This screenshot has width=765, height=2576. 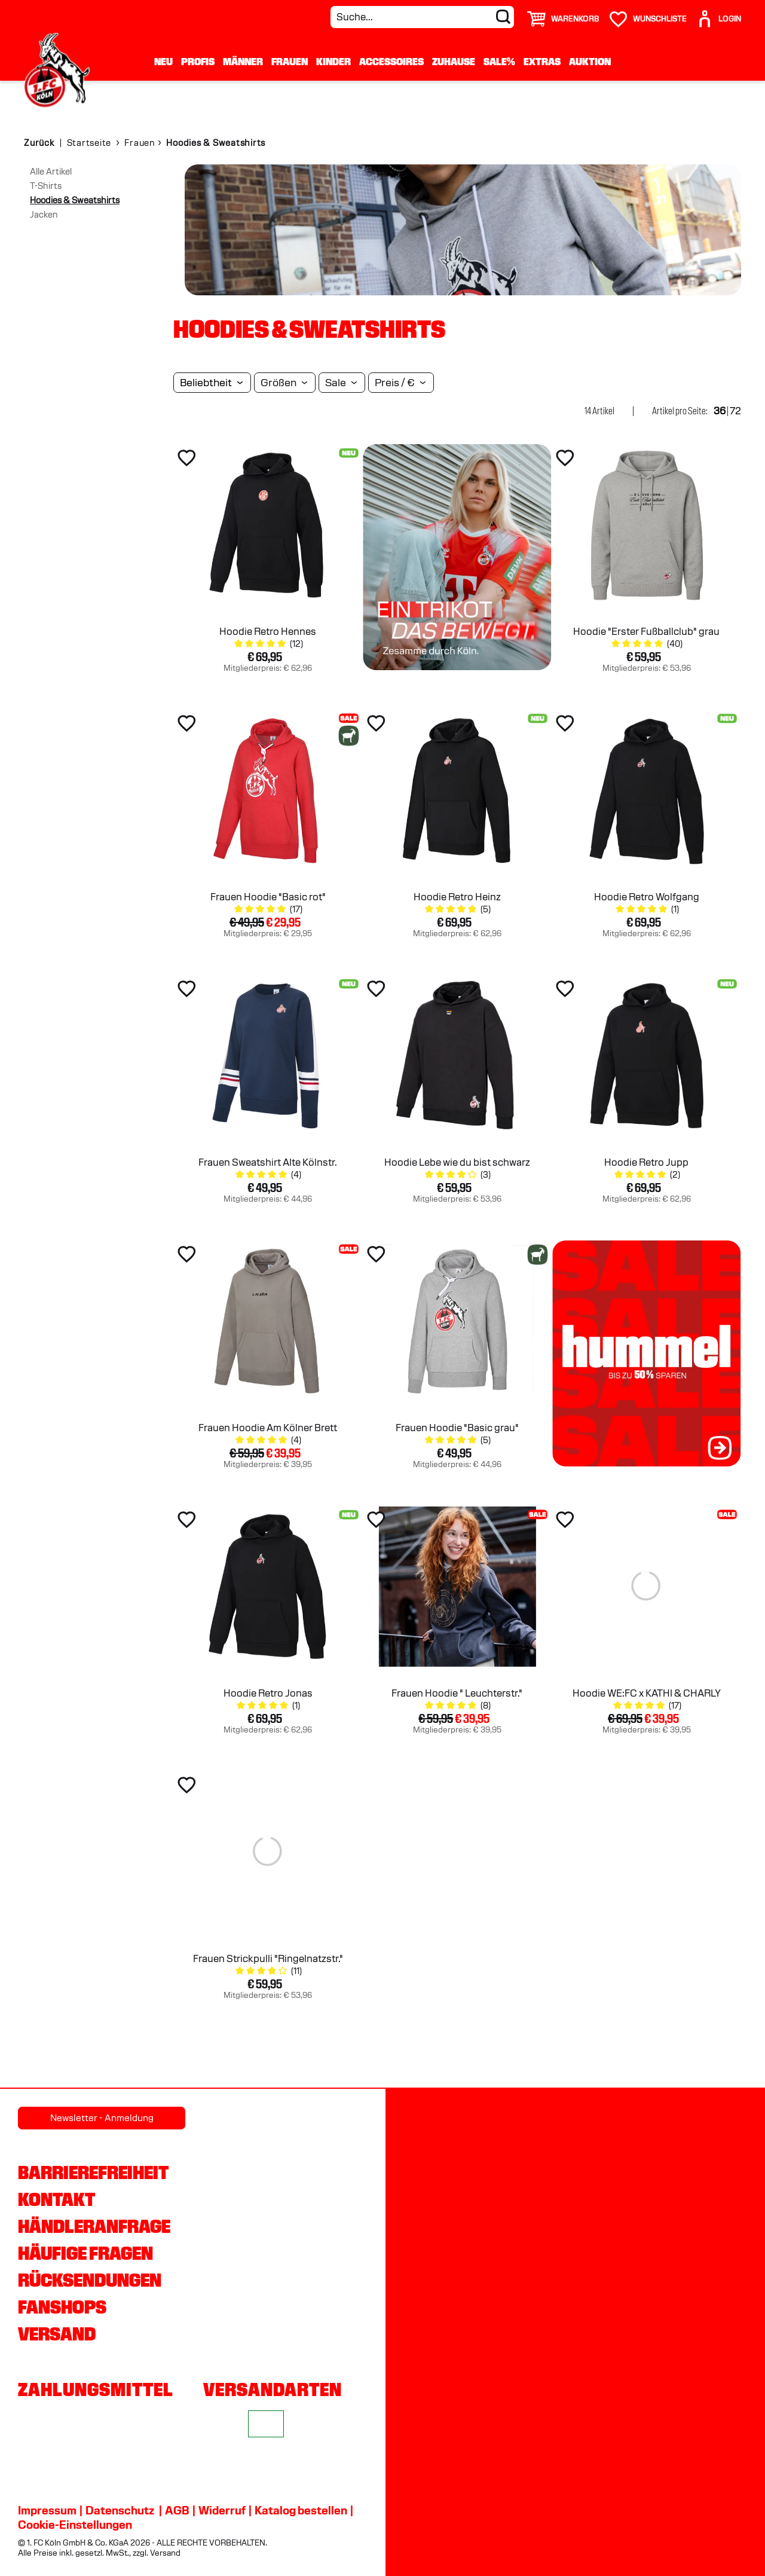 What do you see at coordinates (735, 411) in the screenshot?
I see `72` at bounding box center [735, 411].